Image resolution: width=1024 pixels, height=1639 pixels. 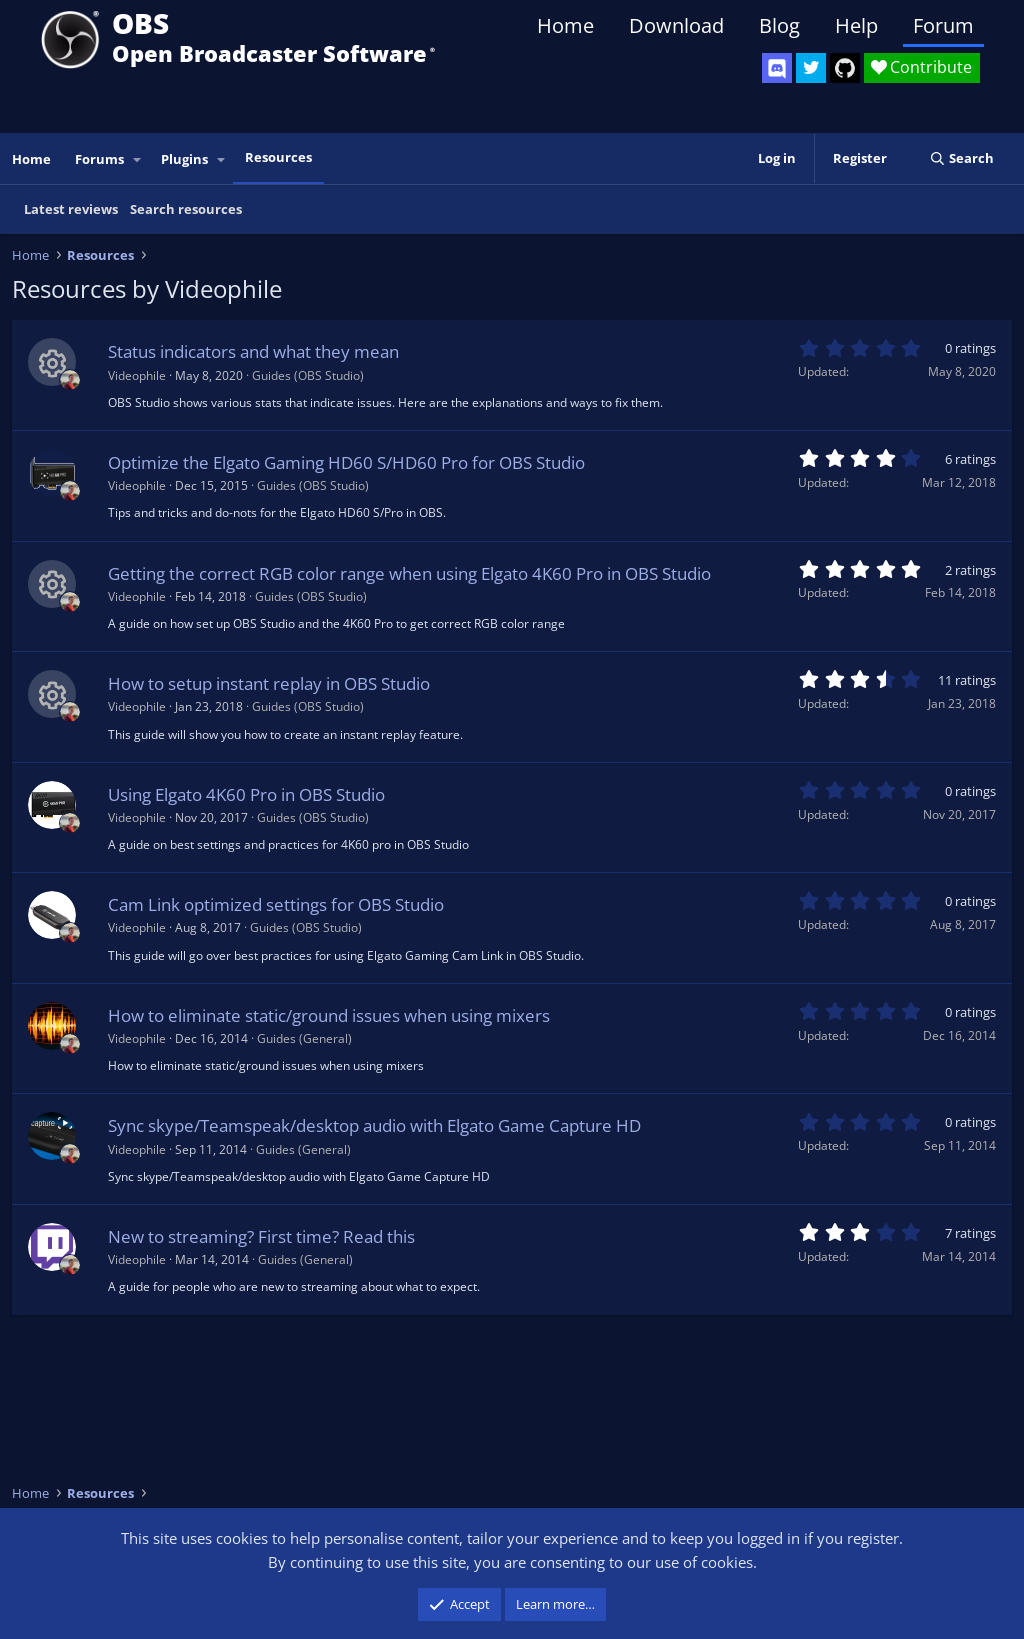 I want to click on Videophile, so click(x=137, y=375).